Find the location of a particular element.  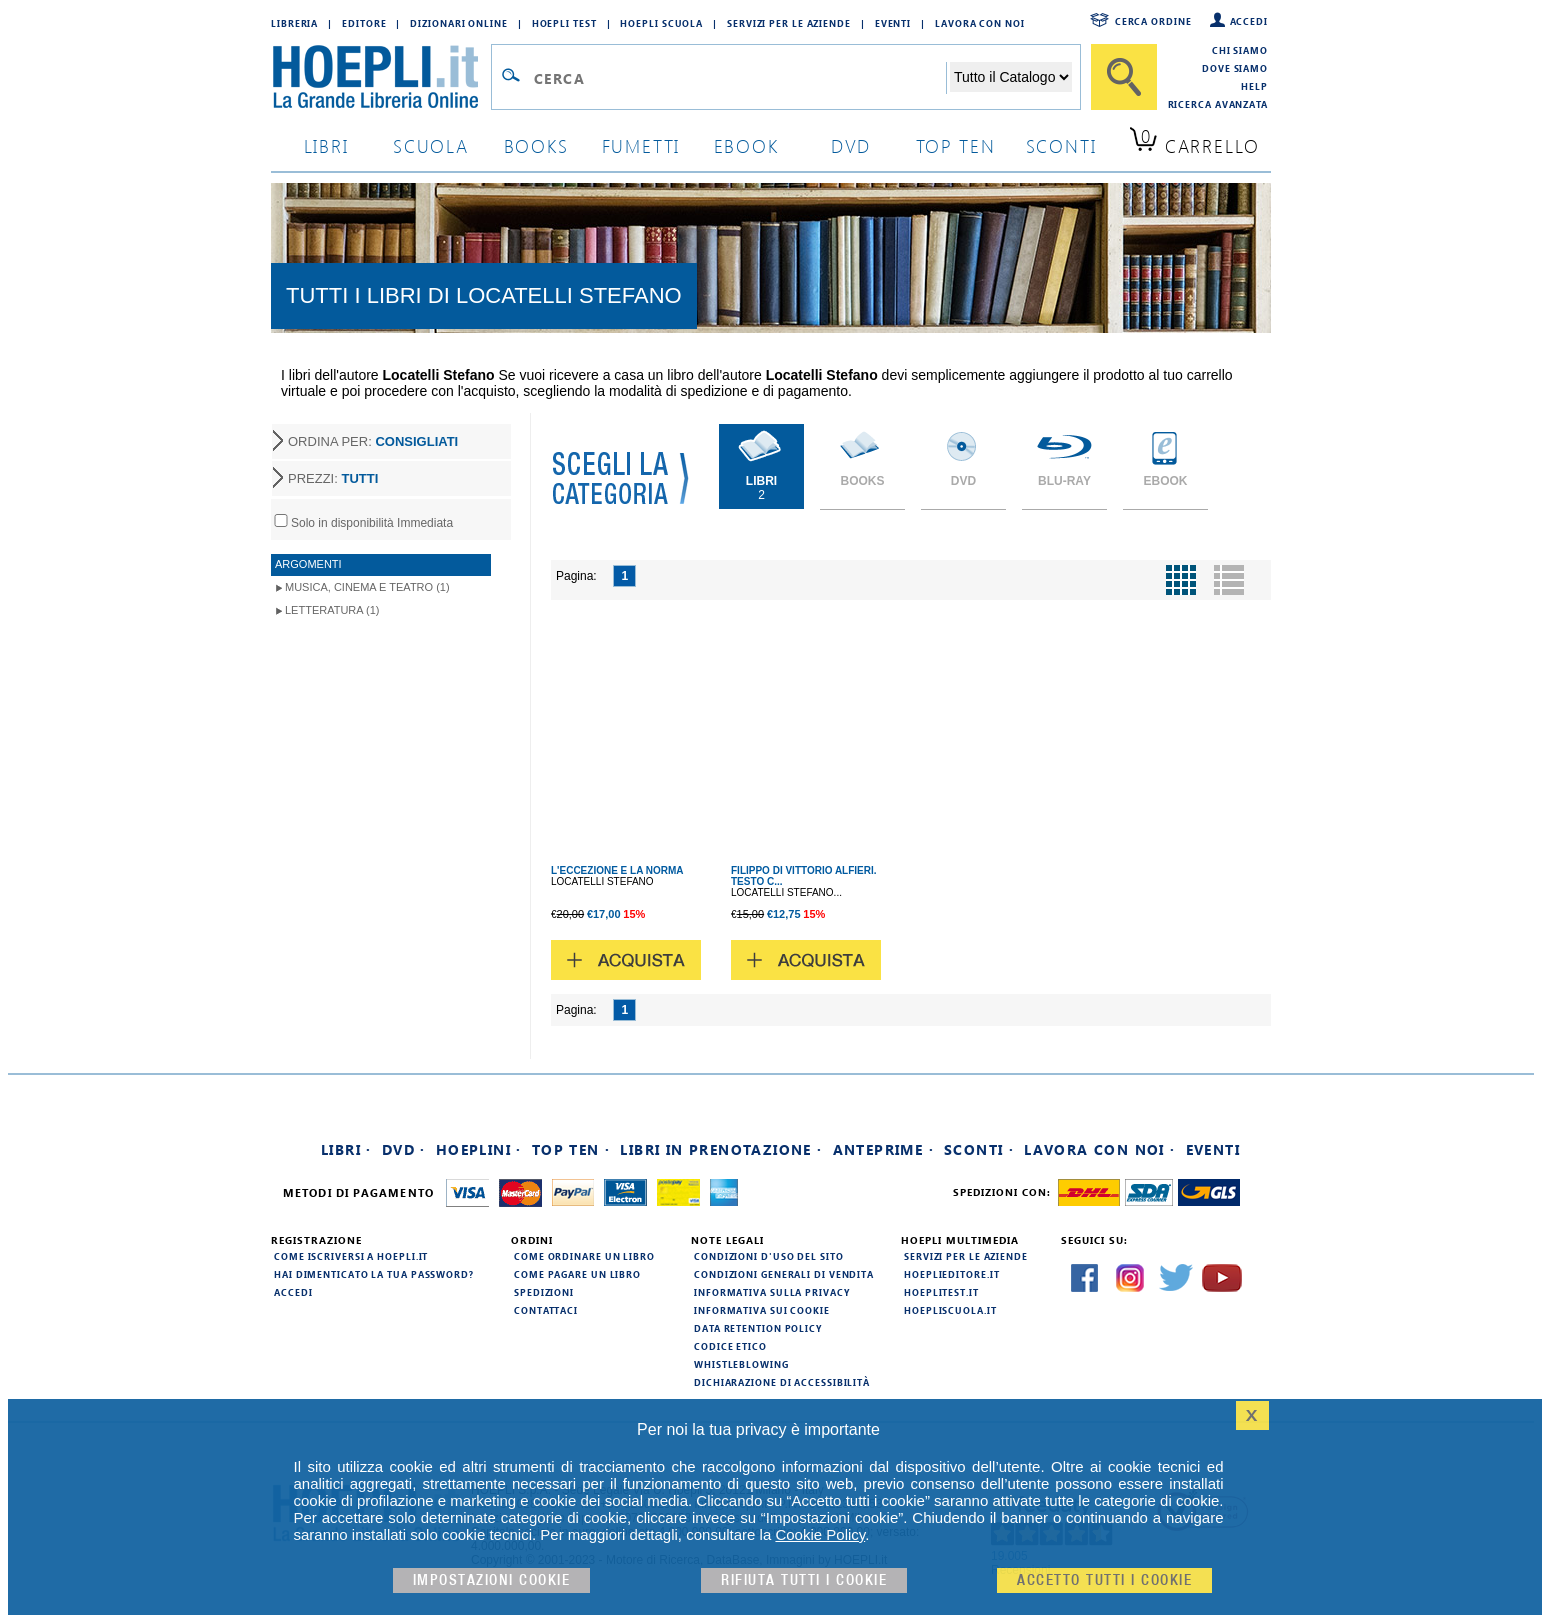

Libri · is located at coordinates (346, 1149).